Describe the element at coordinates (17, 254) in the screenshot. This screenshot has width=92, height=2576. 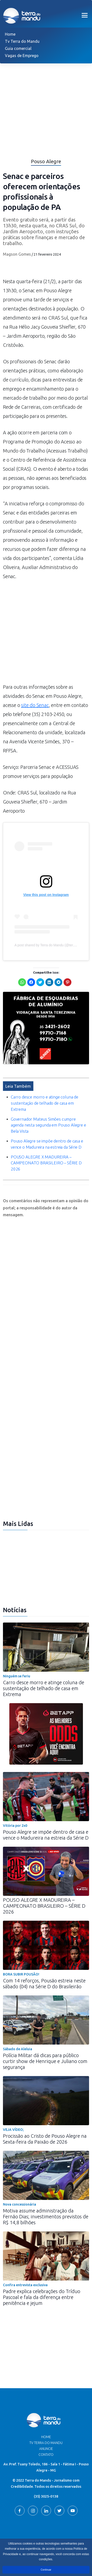
I see `Magson Gomes` at that location.